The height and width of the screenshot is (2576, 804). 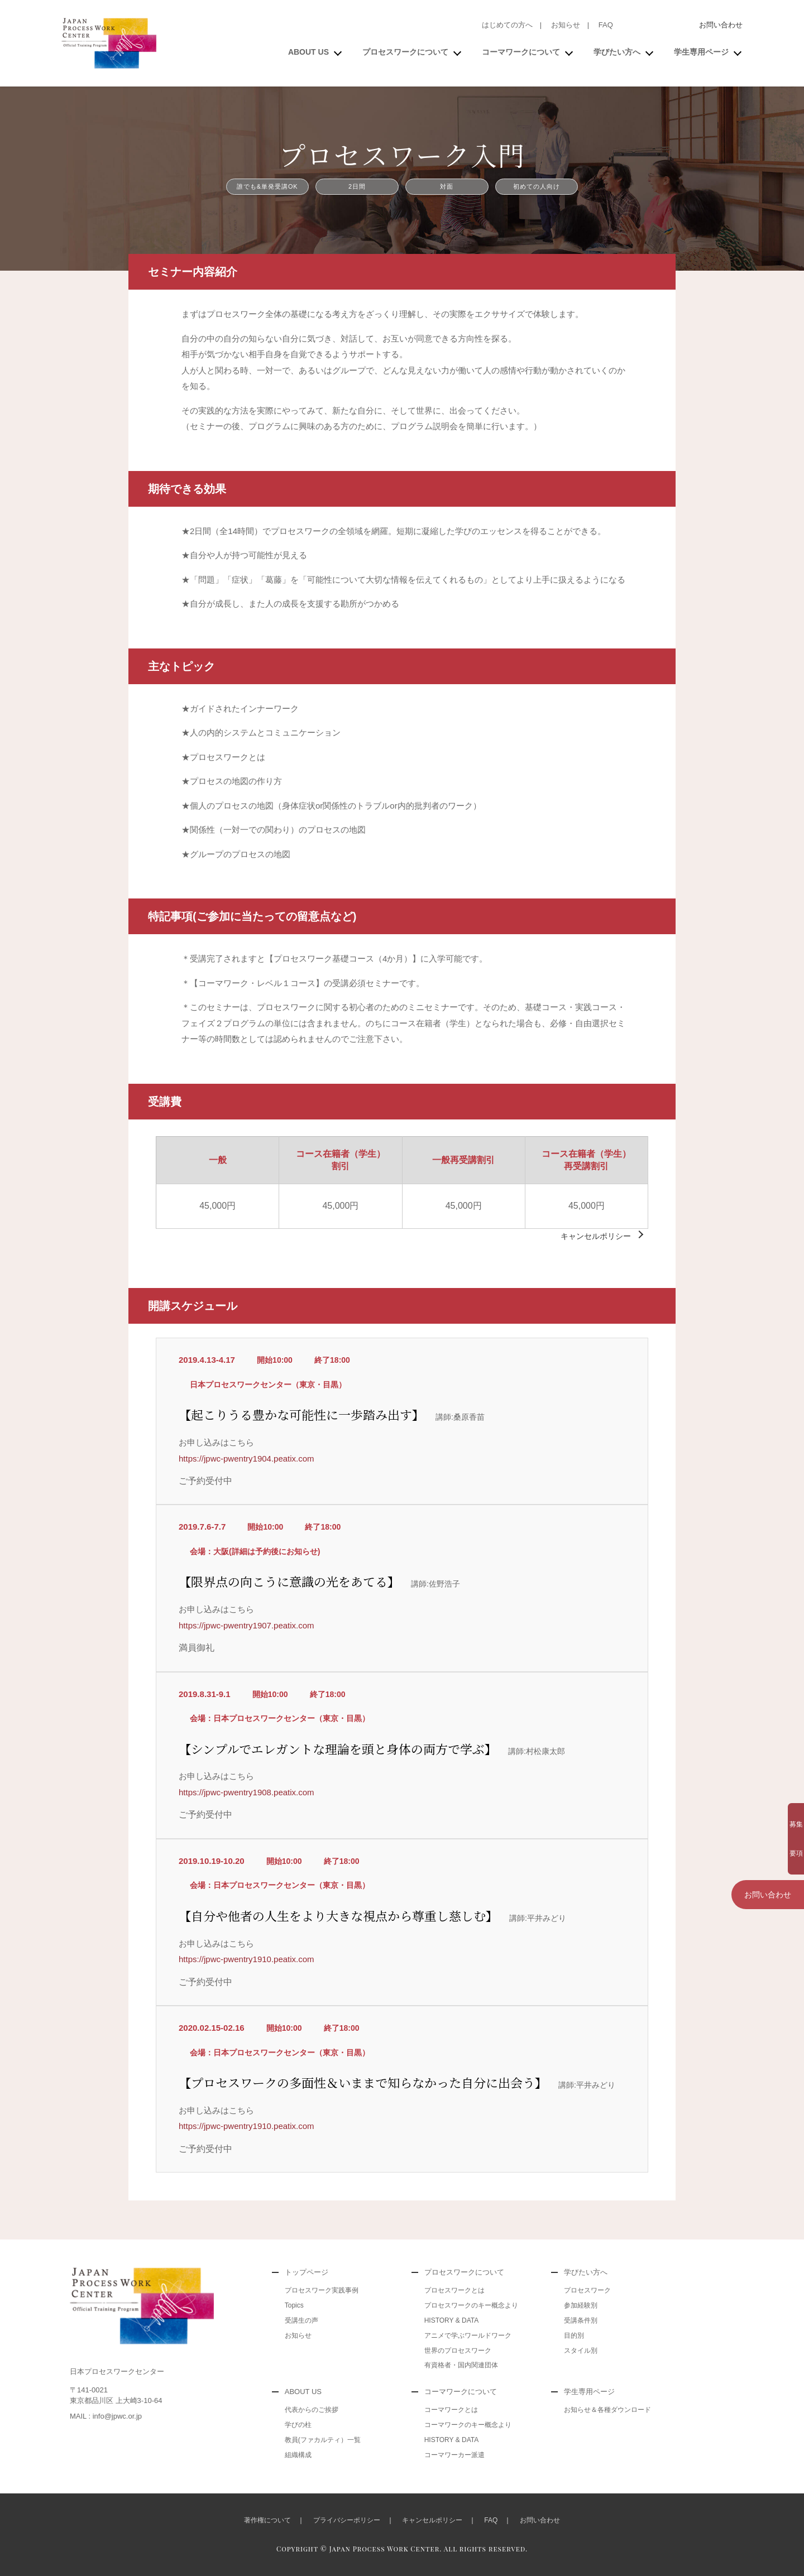 I want to click on お問い合わせ, so click(x=721, y=25).